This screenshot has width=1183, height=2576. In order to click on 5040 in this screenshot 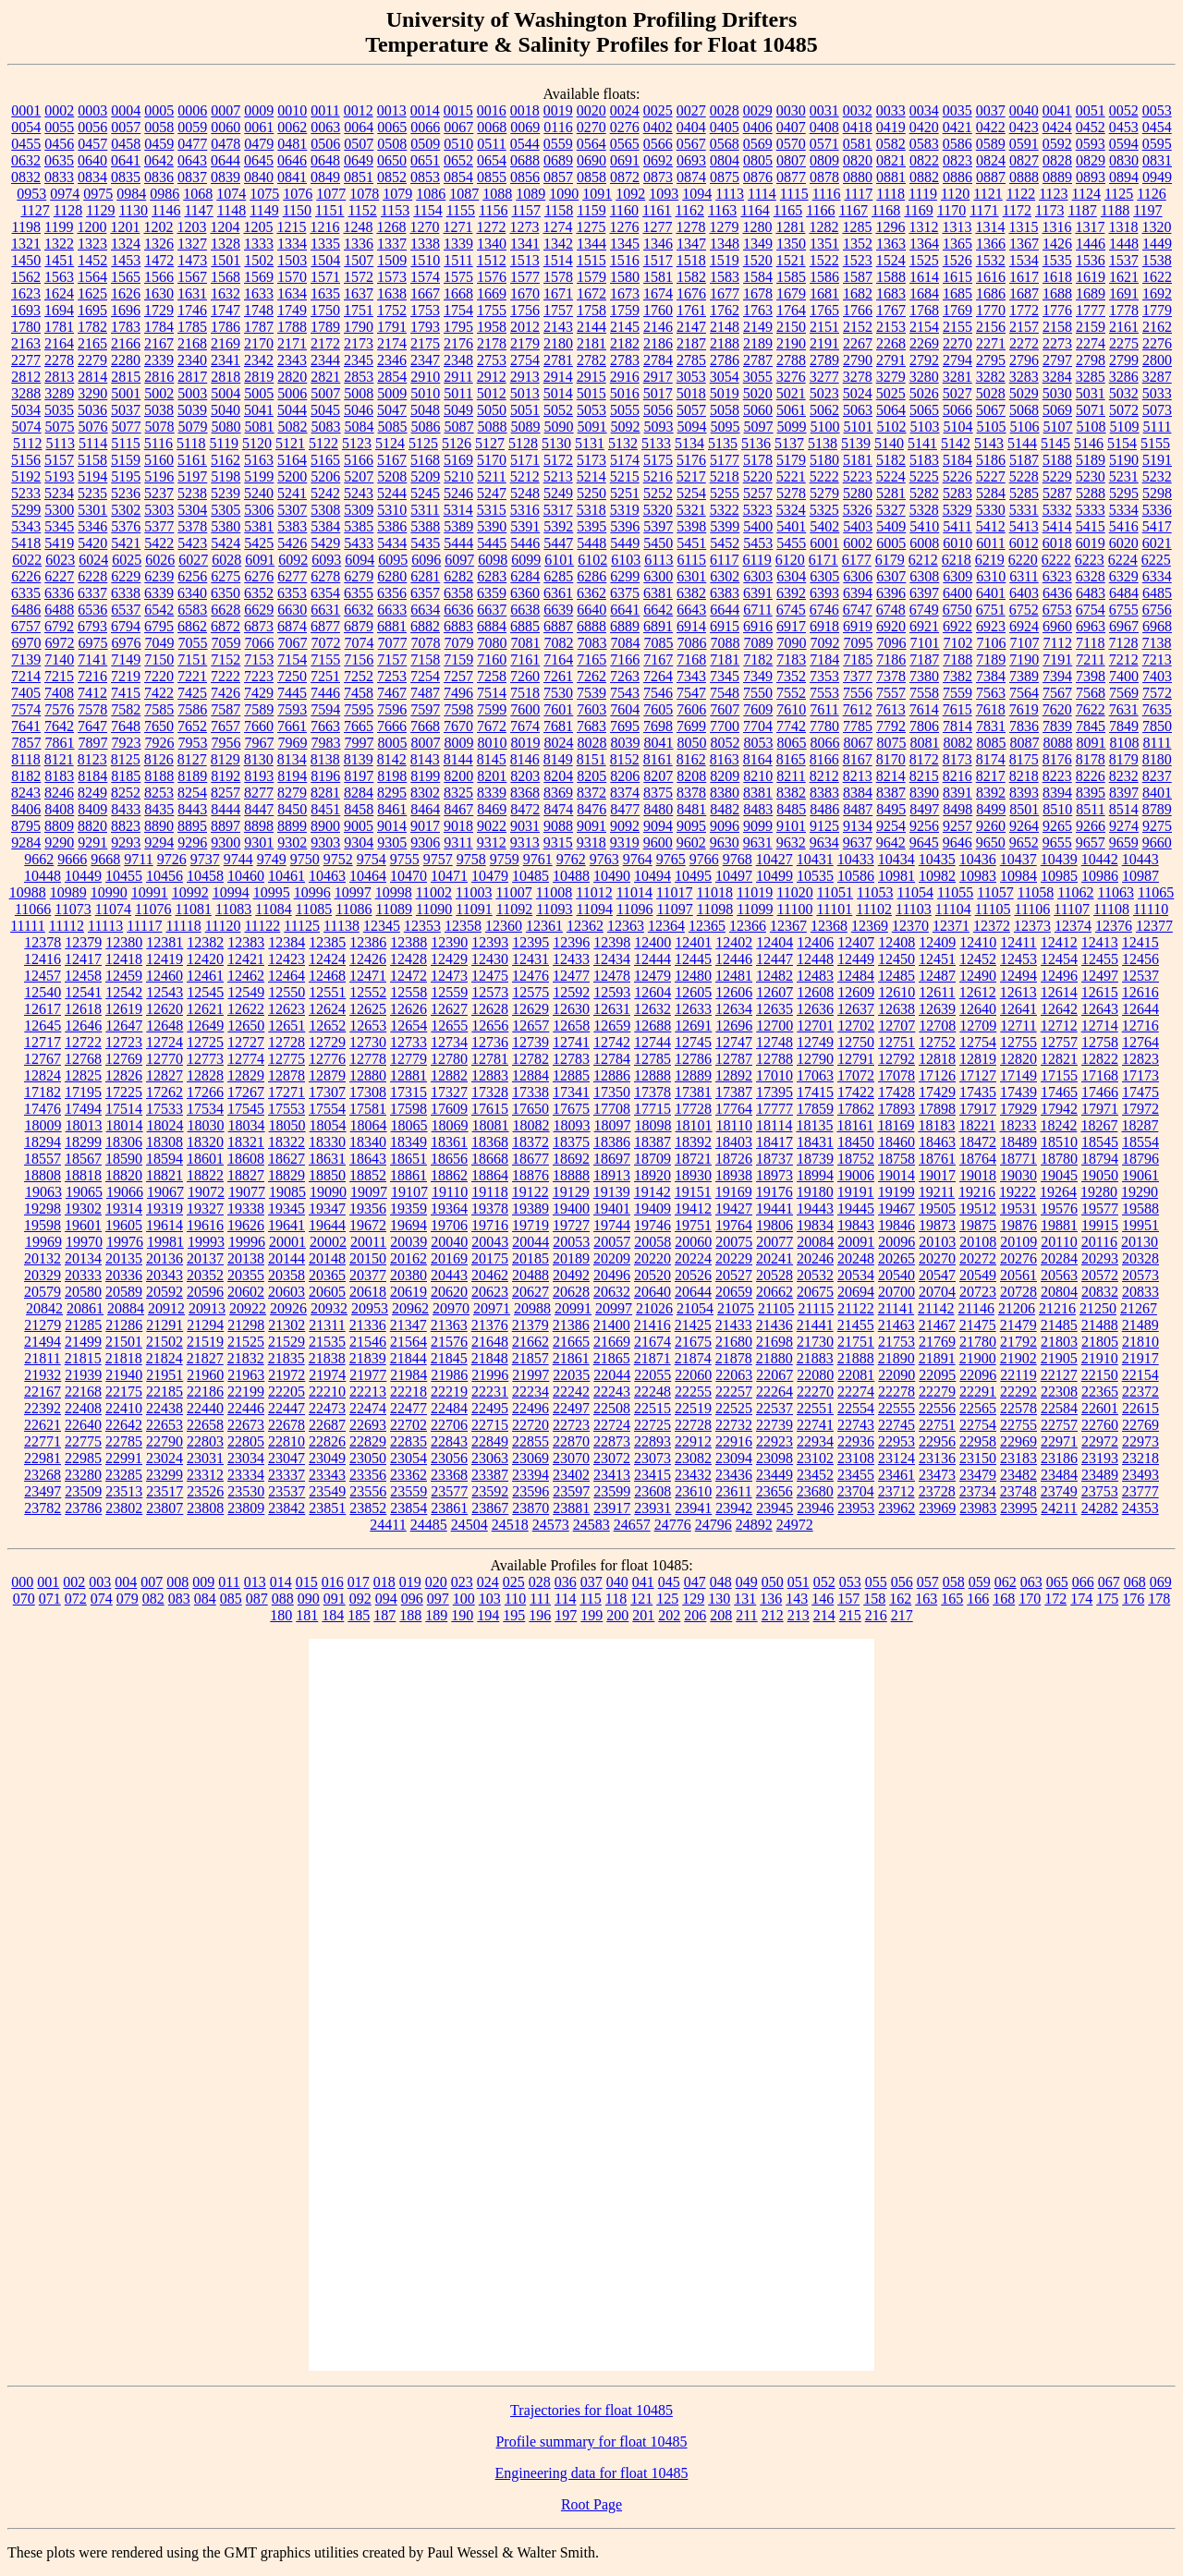, I will do `click(225, 410)`.